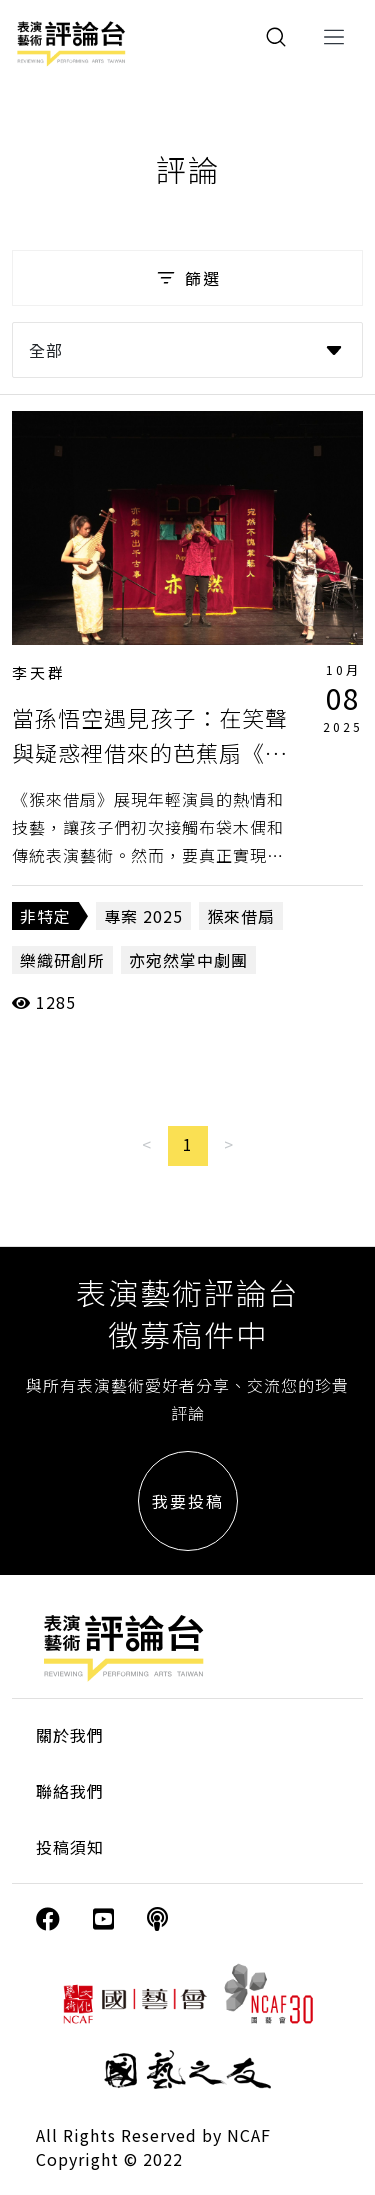  I want to click on 專案 2025, so click(143, 916).